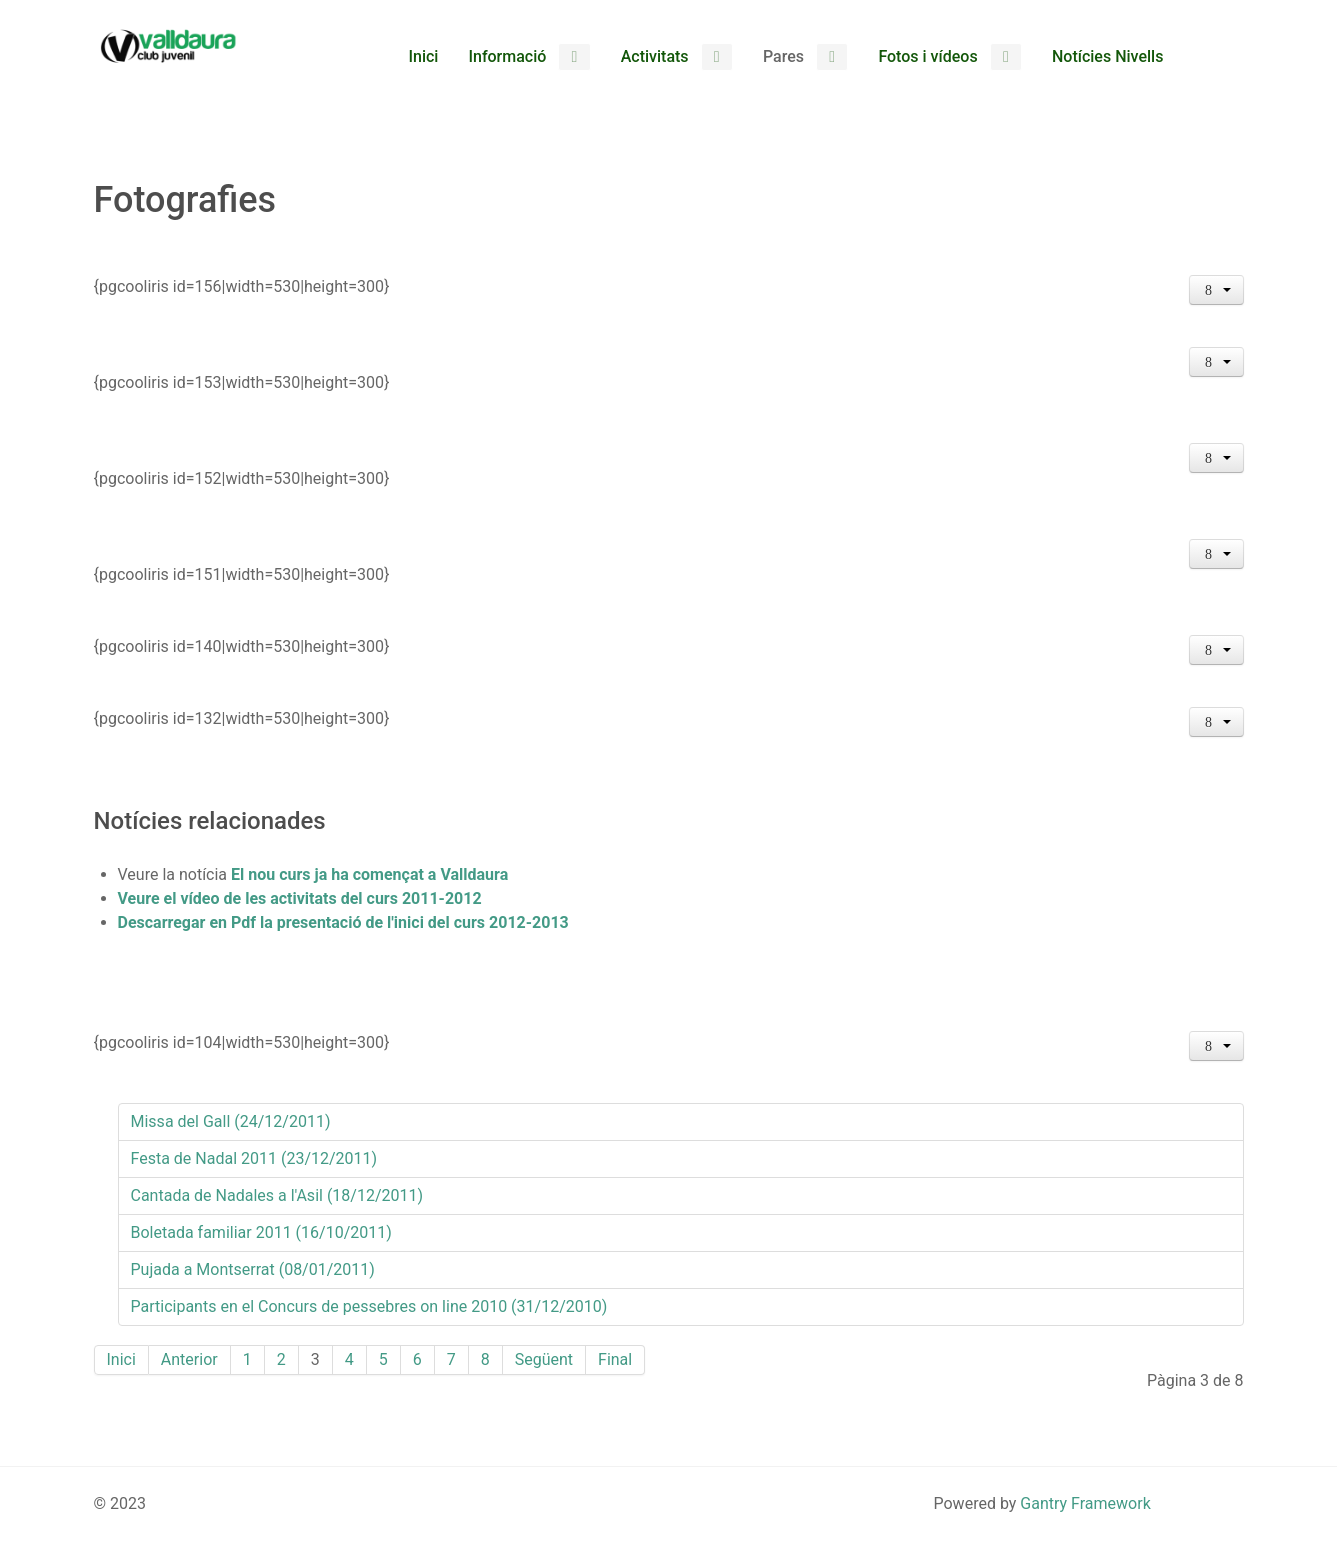  I want to click on Gantry Framework, so click(1085, 1503).